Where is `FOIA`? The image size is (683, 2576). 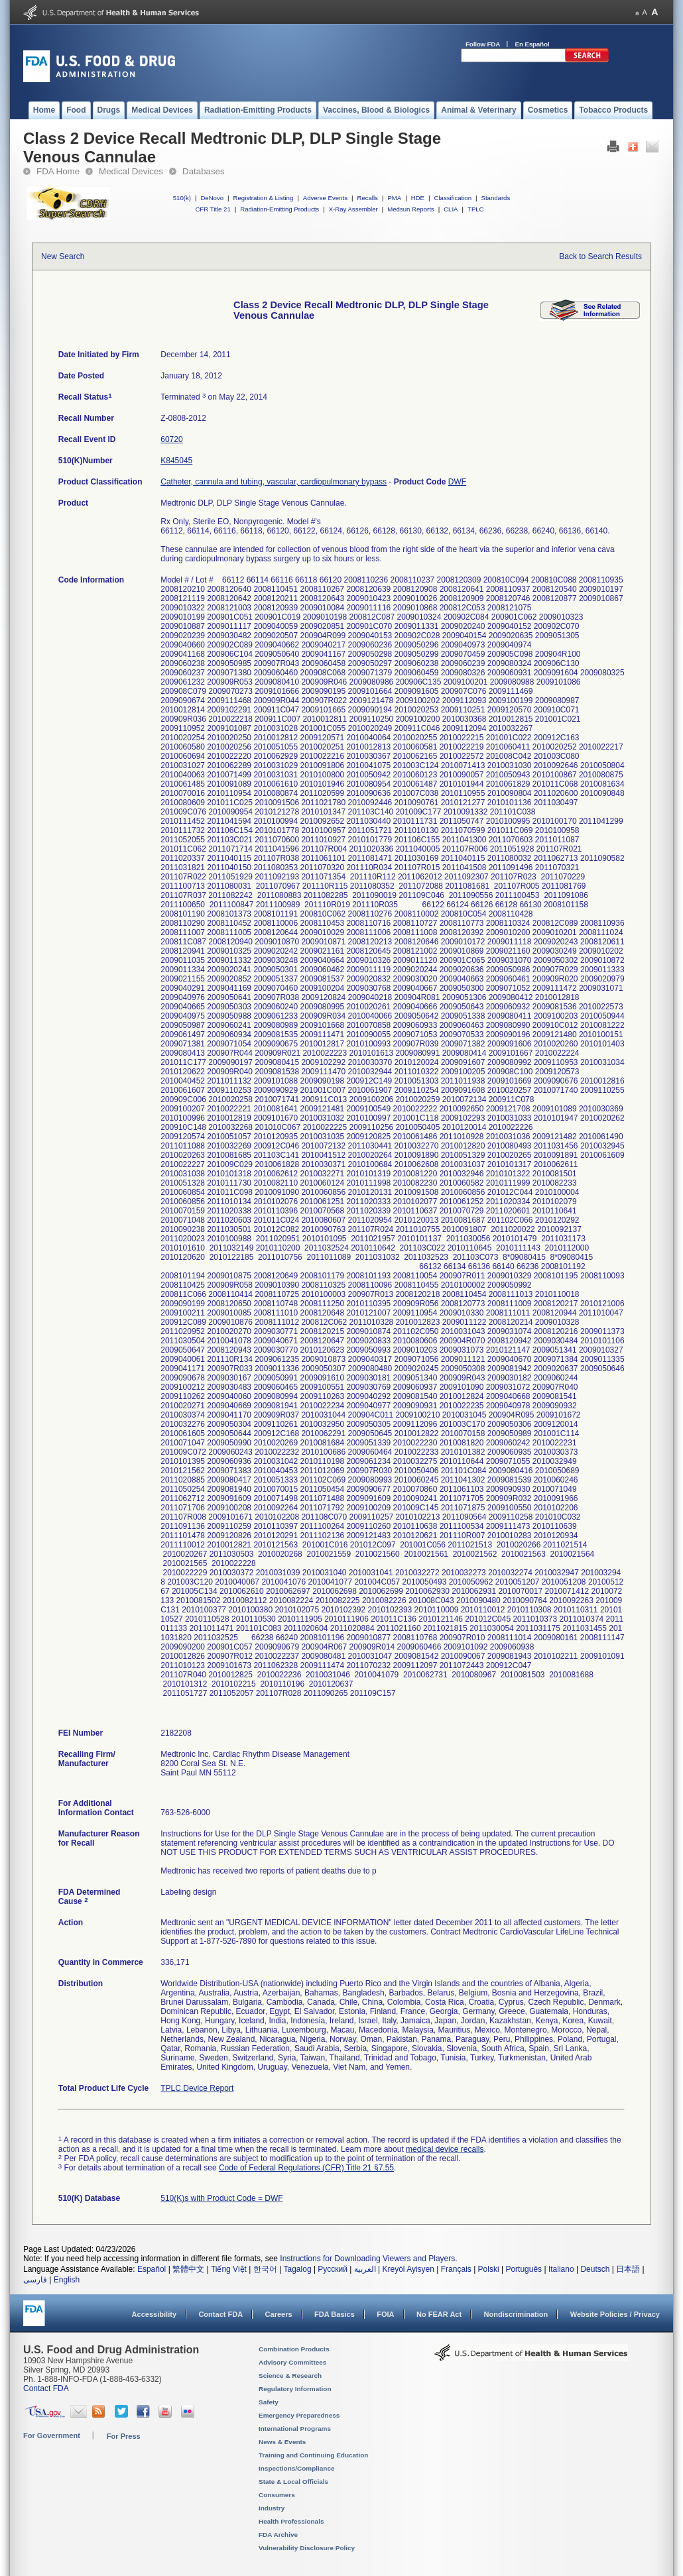 FOIA is located at coordinates (385, 2314).